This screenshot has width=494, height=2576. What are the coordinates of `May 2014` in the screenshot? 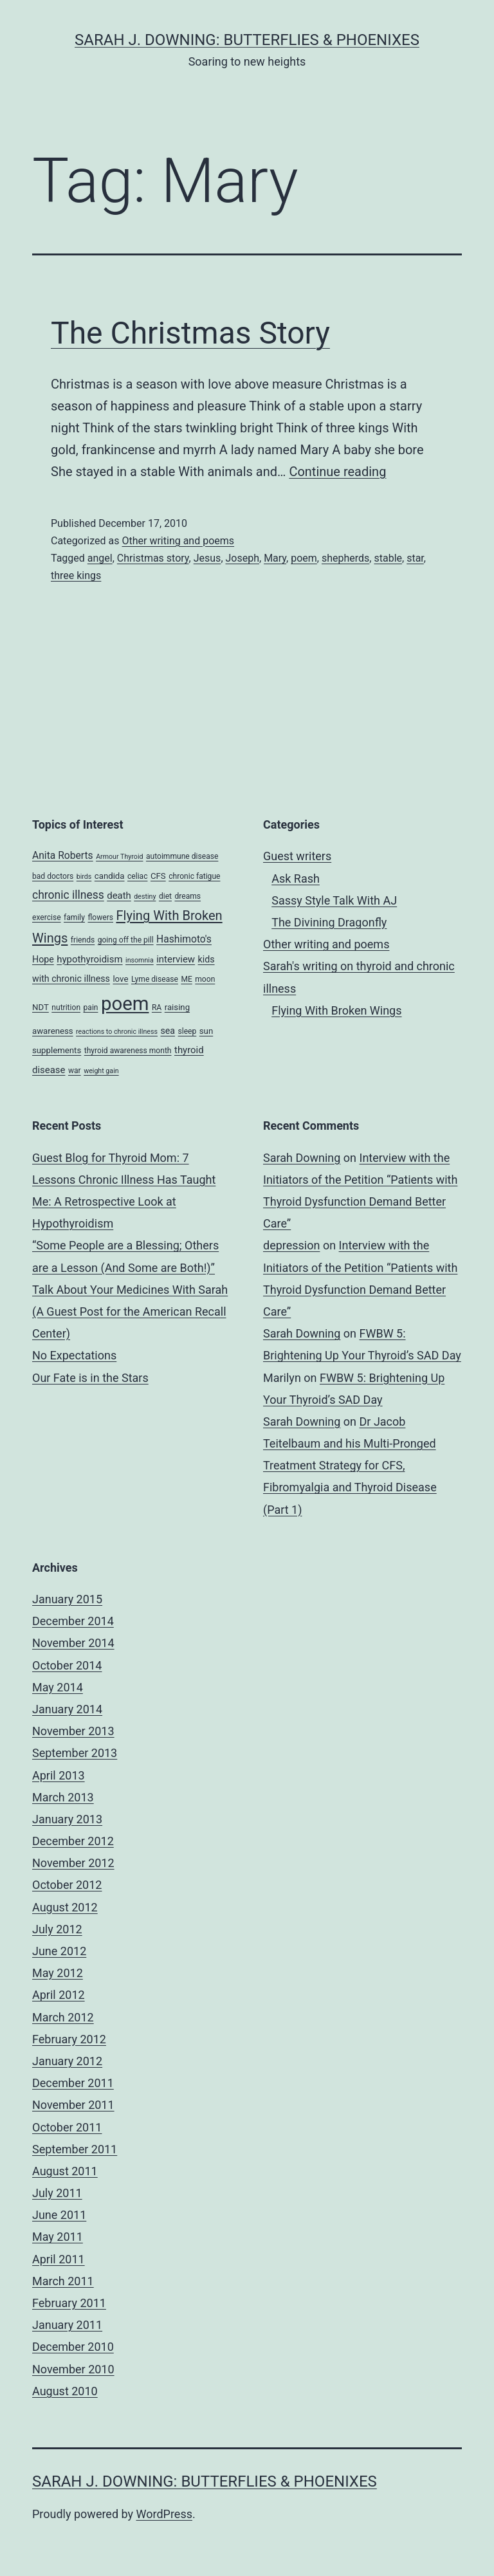 It's located at (57, 1687).